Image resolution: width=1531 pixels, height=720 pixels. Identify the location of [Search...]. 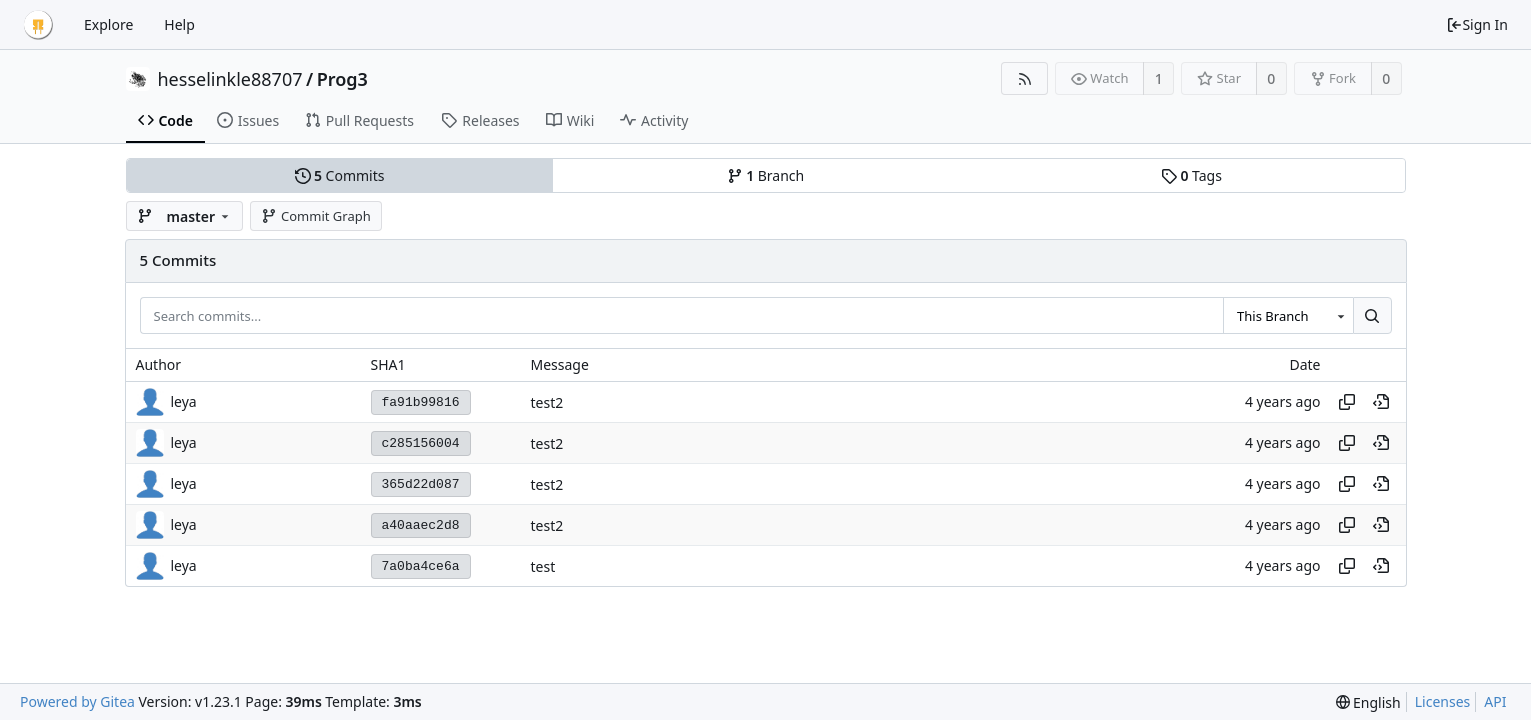
(1372, 316).